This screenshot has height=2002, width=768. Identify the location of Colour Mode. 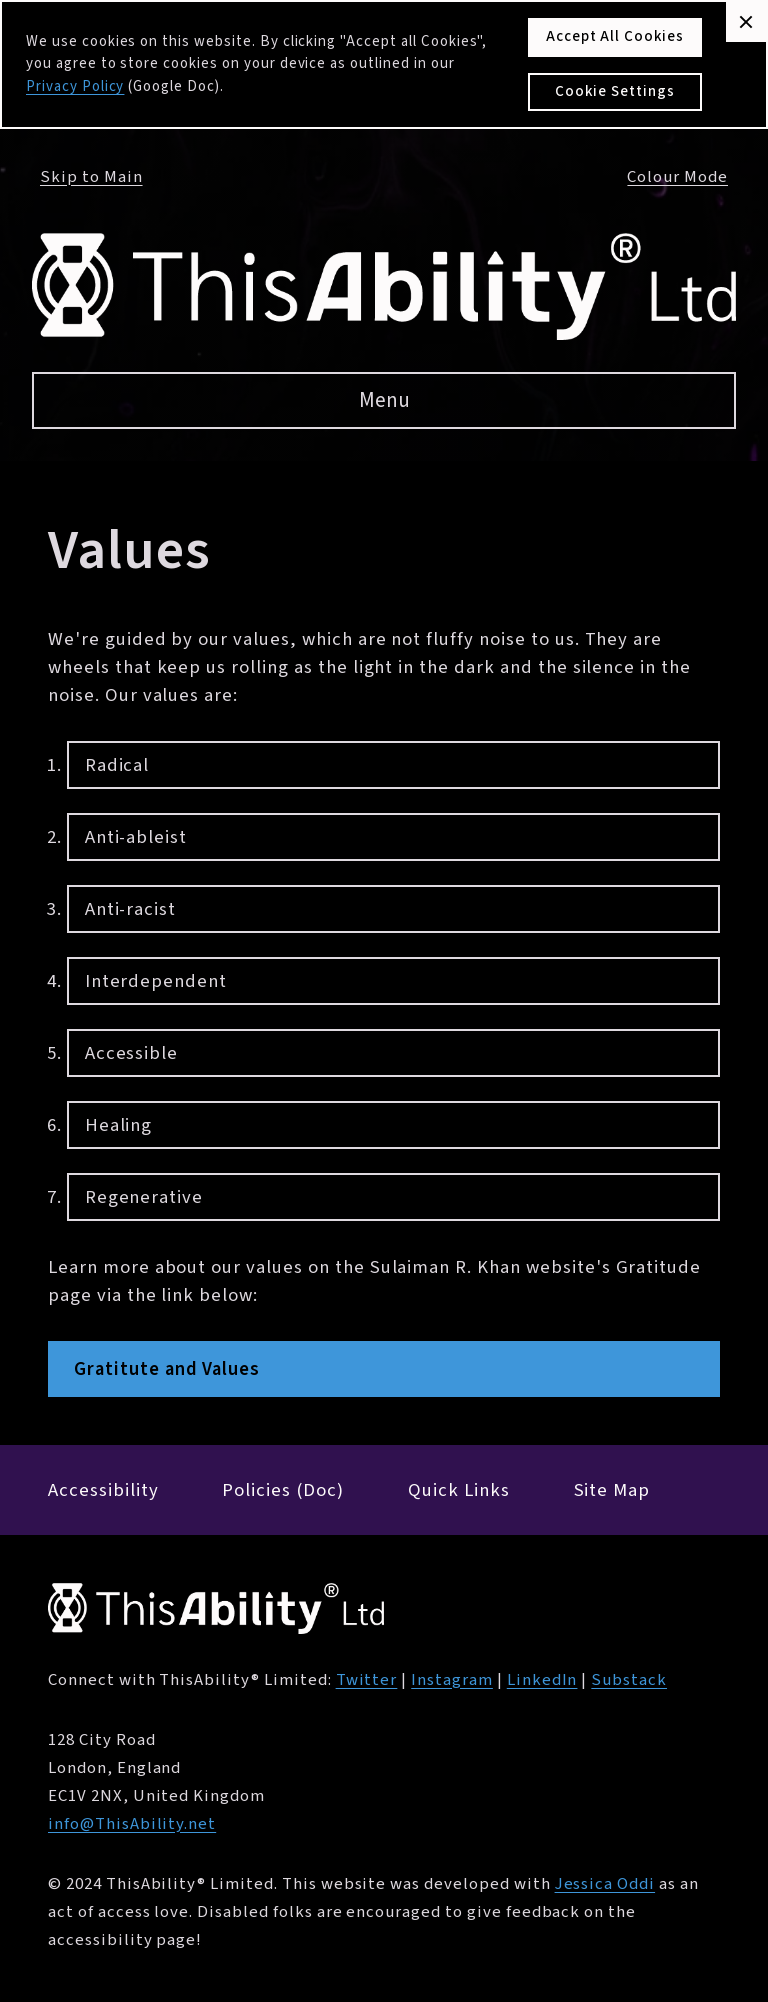
(677, 177).